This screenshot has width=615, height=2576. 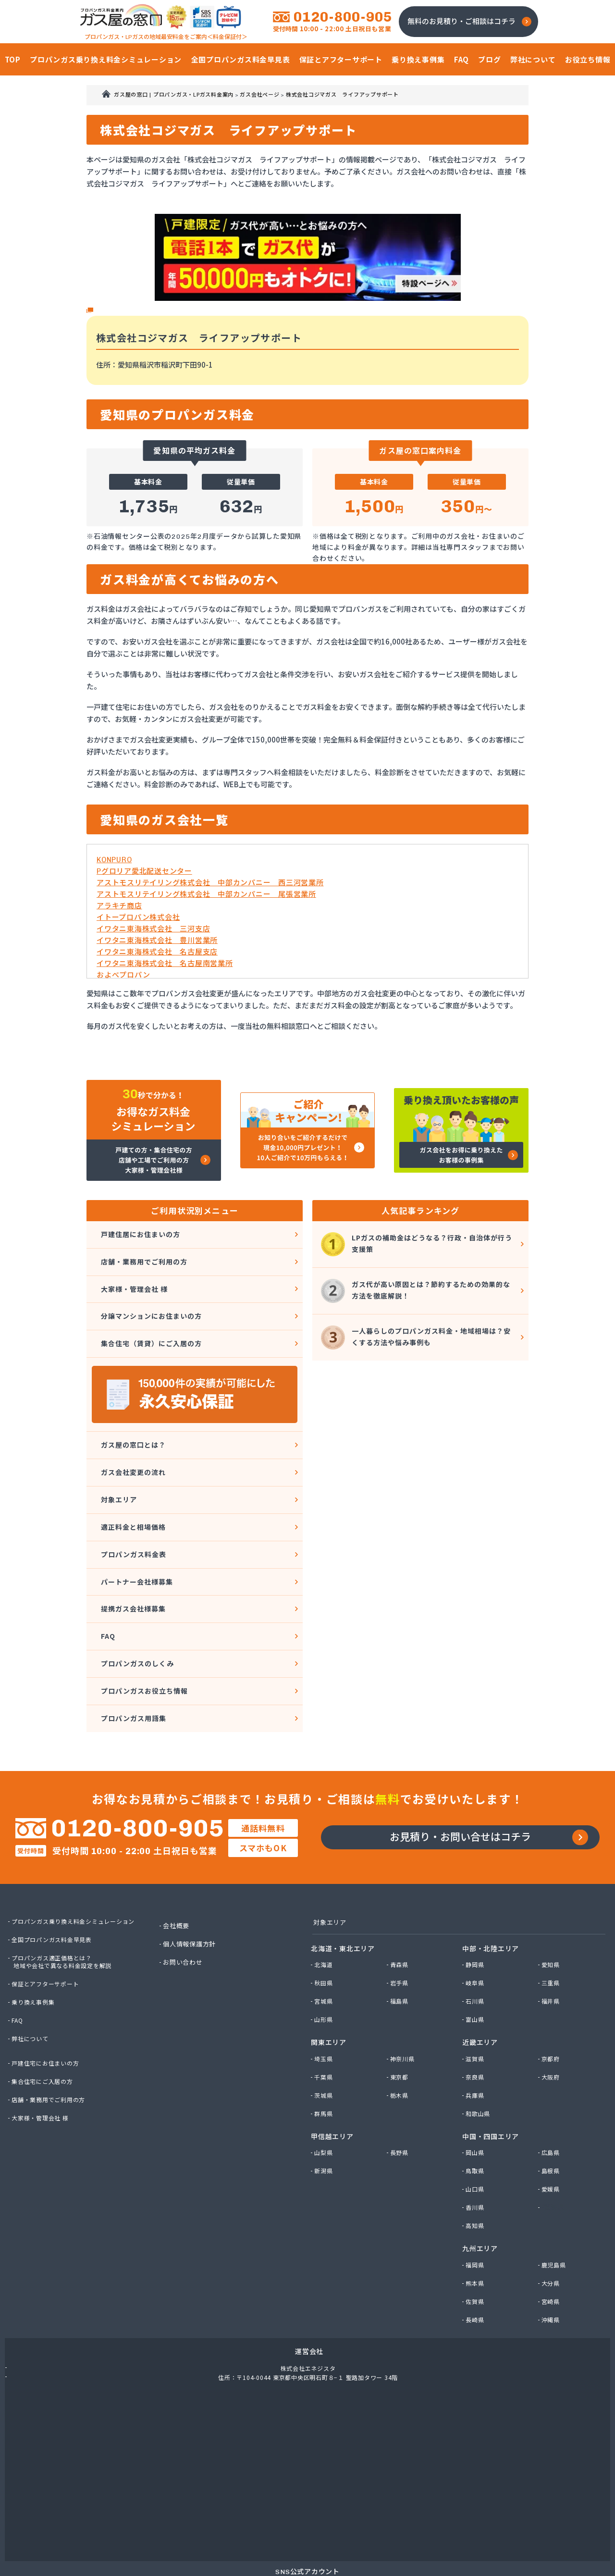 I want to click on プロパンガス適正価格とは？地域や会社で異なる料金設定を解説, so click(x=65, y=1898).